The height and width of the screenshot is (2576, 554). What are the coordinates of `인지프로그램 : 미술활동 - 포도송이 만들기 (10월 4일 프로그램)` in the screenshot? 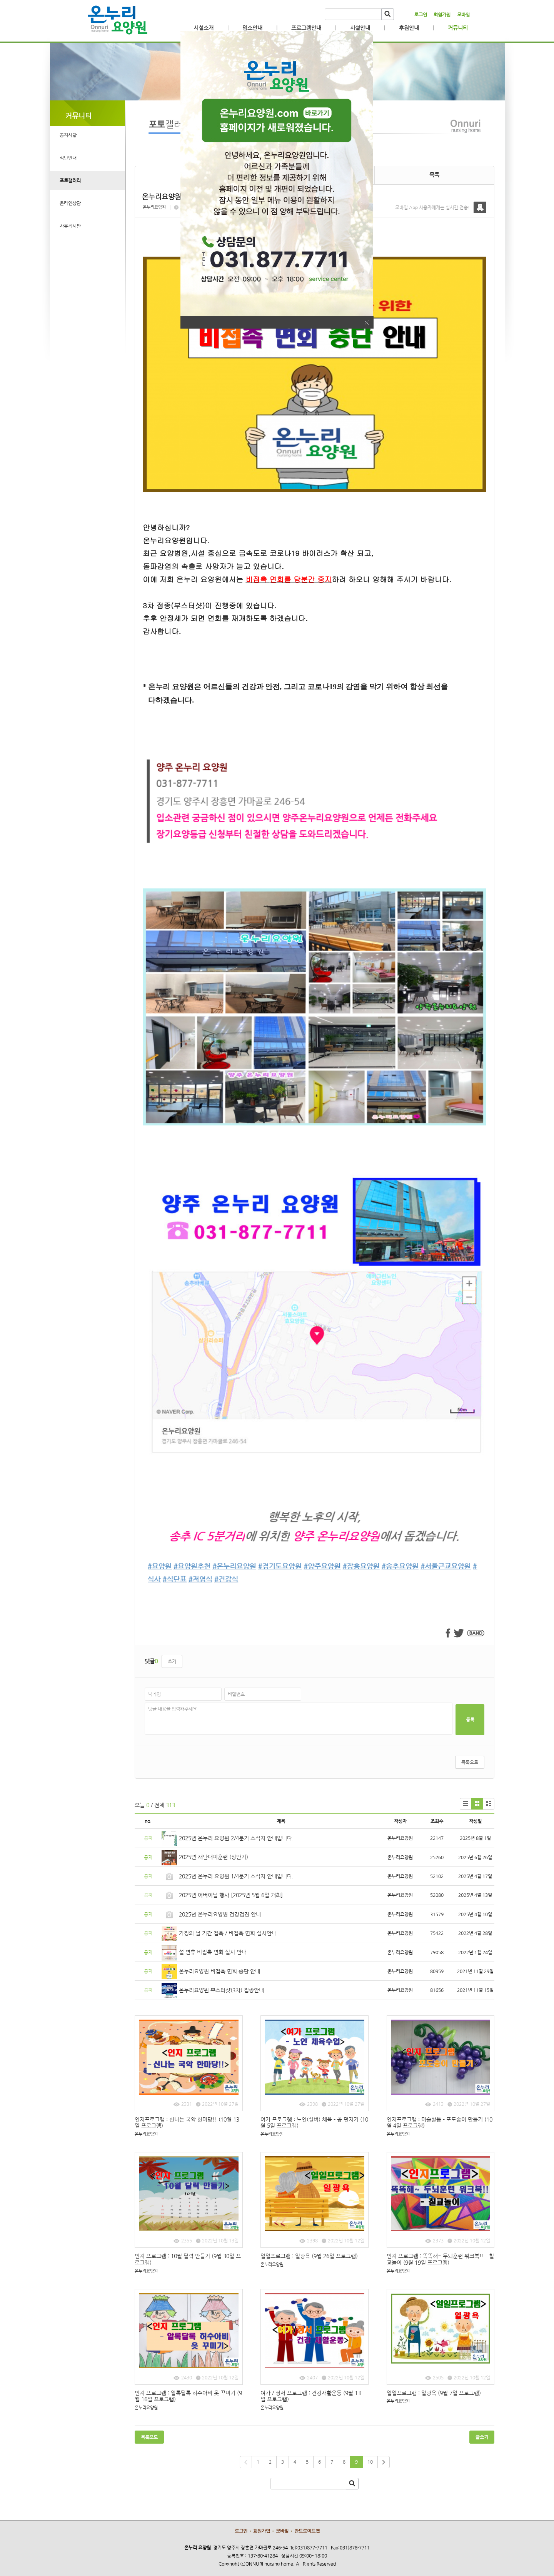 It's located at (439, 2122).